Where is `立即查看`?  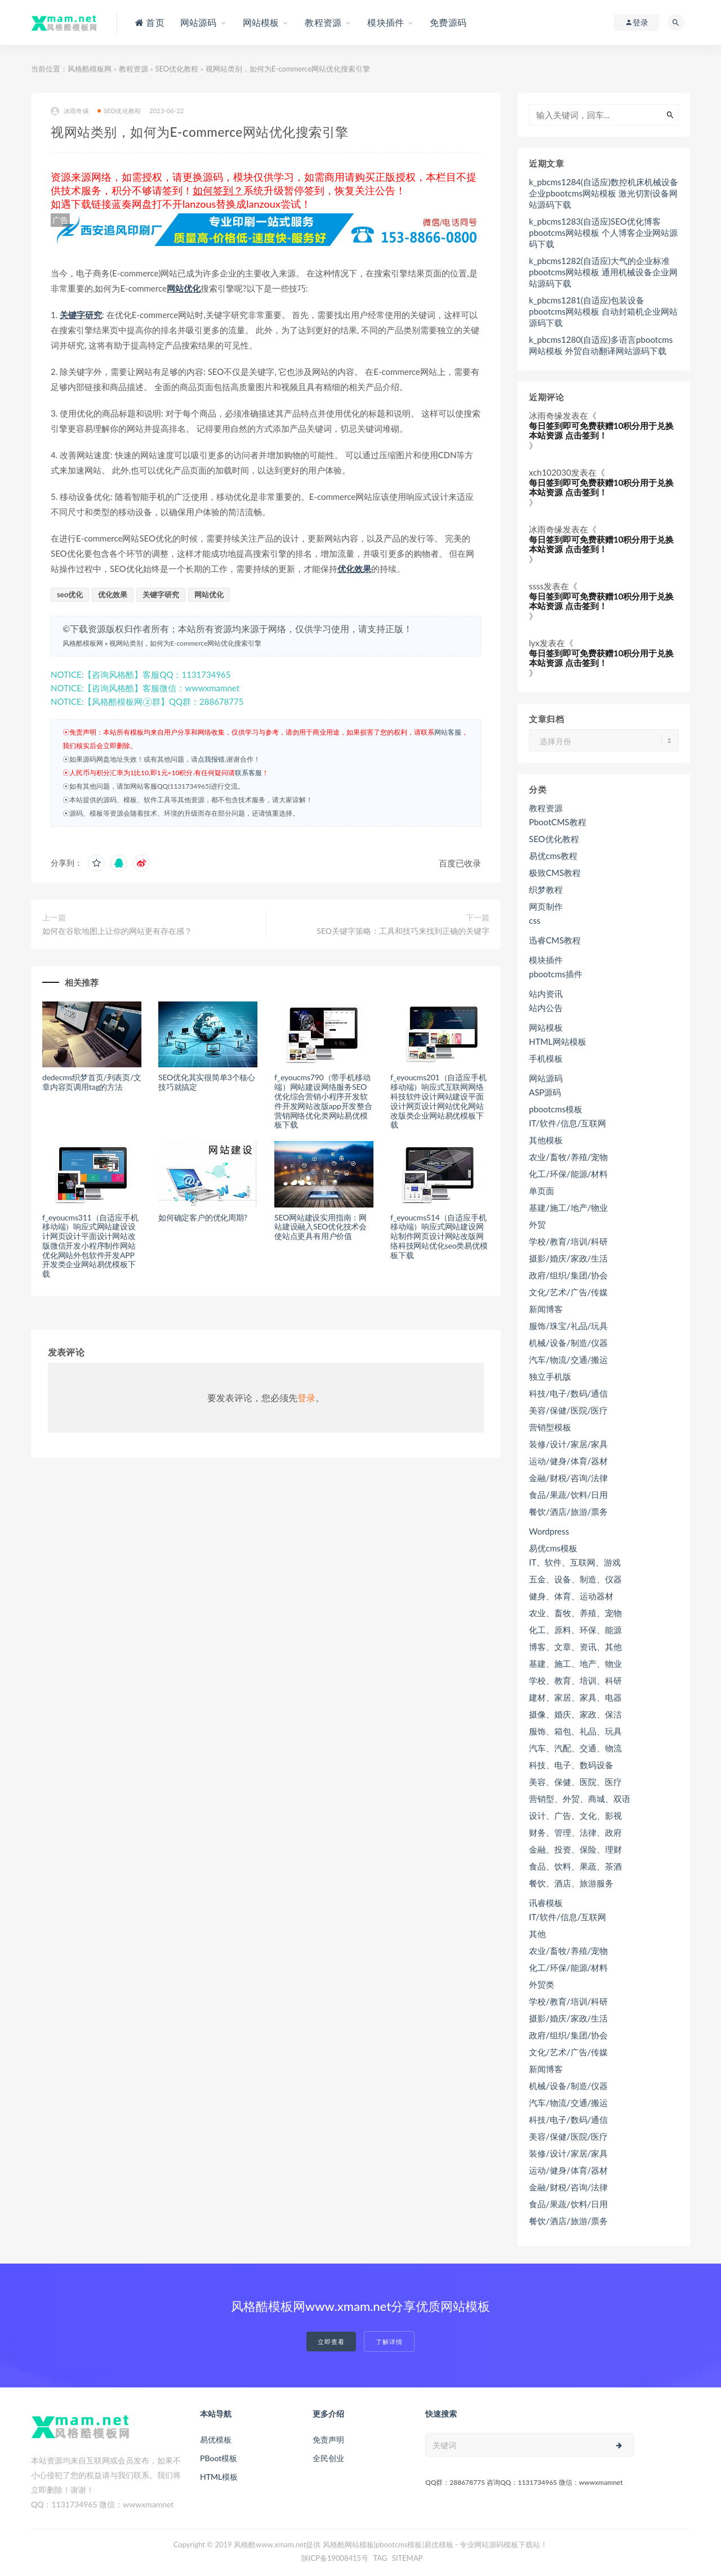
立即查看 is located at coordinates (331, 2341).